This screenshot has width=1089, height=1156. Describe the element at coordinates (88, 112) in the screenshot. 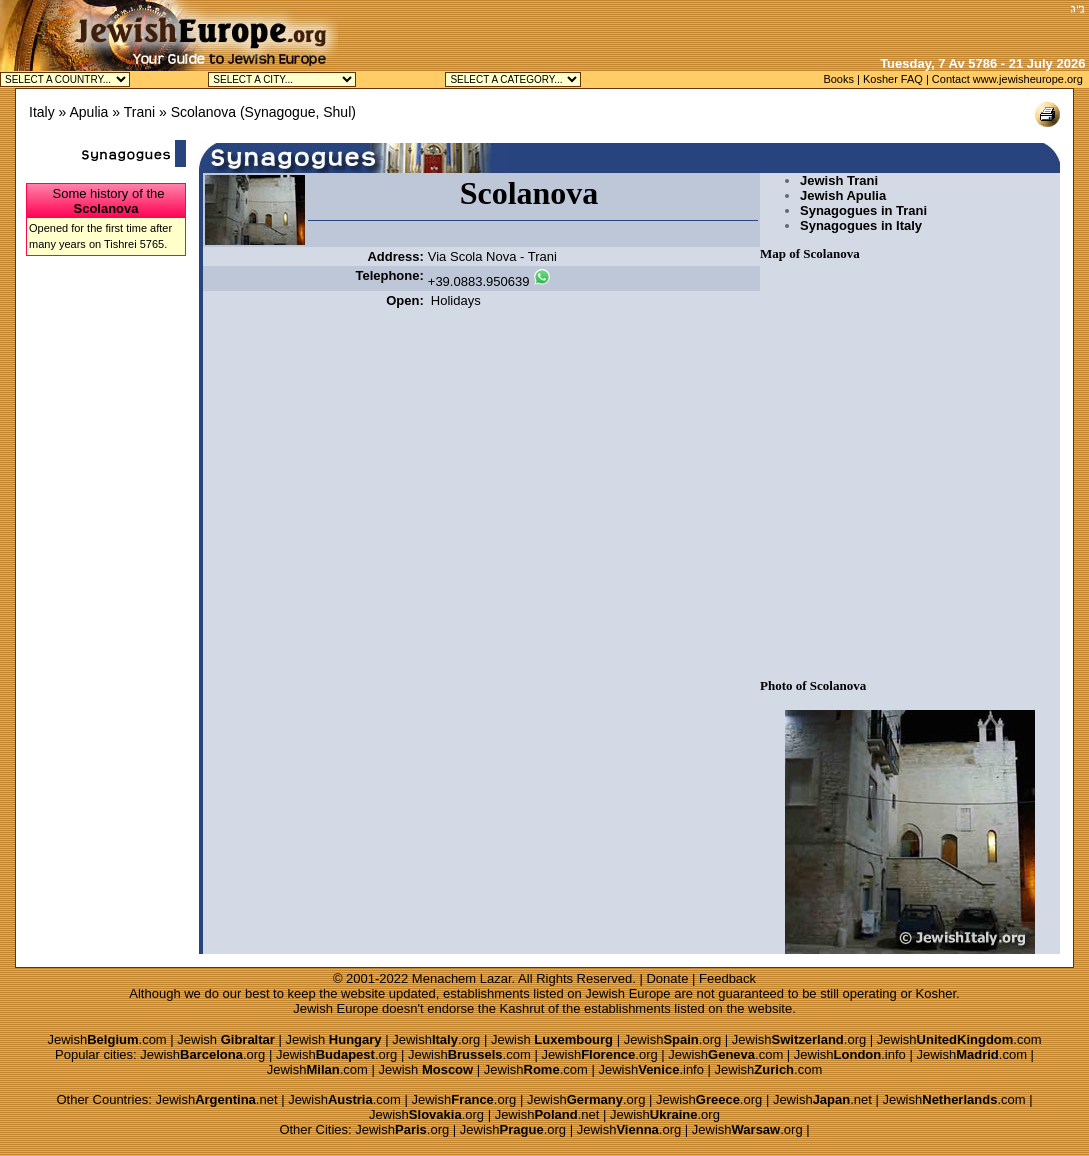

I see `Apulia` at that location.